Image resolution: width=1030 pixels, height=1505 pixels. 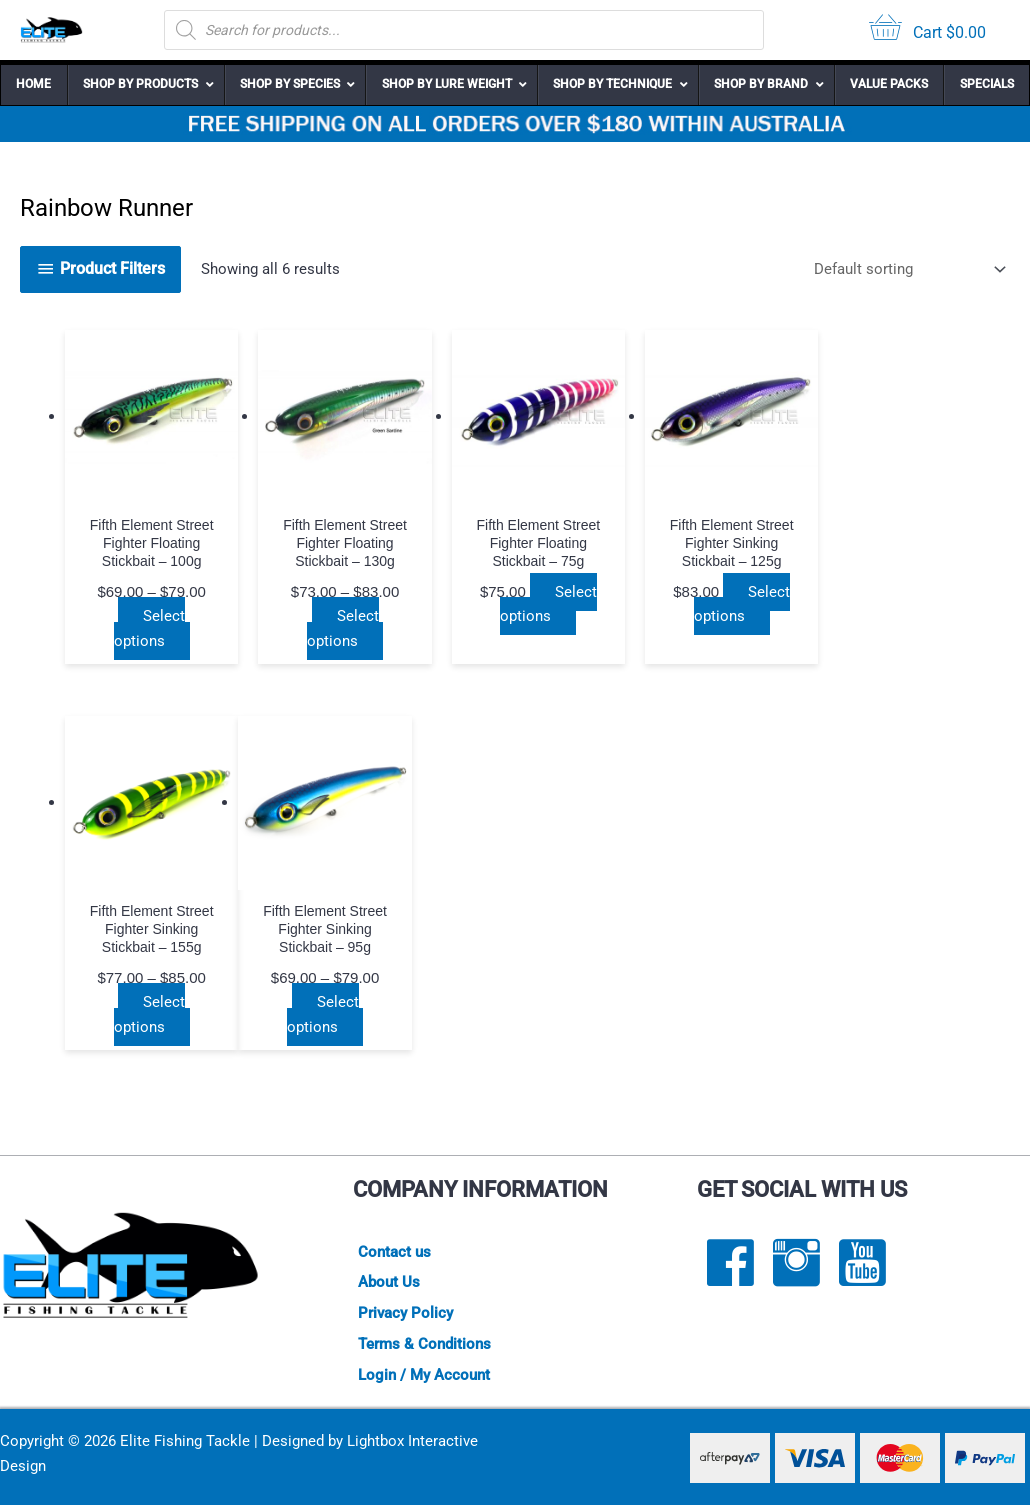 What do you see at coordinates (906, 269) in the screenshot?
I see `[Shop order]` at bounding box center [906, 269].